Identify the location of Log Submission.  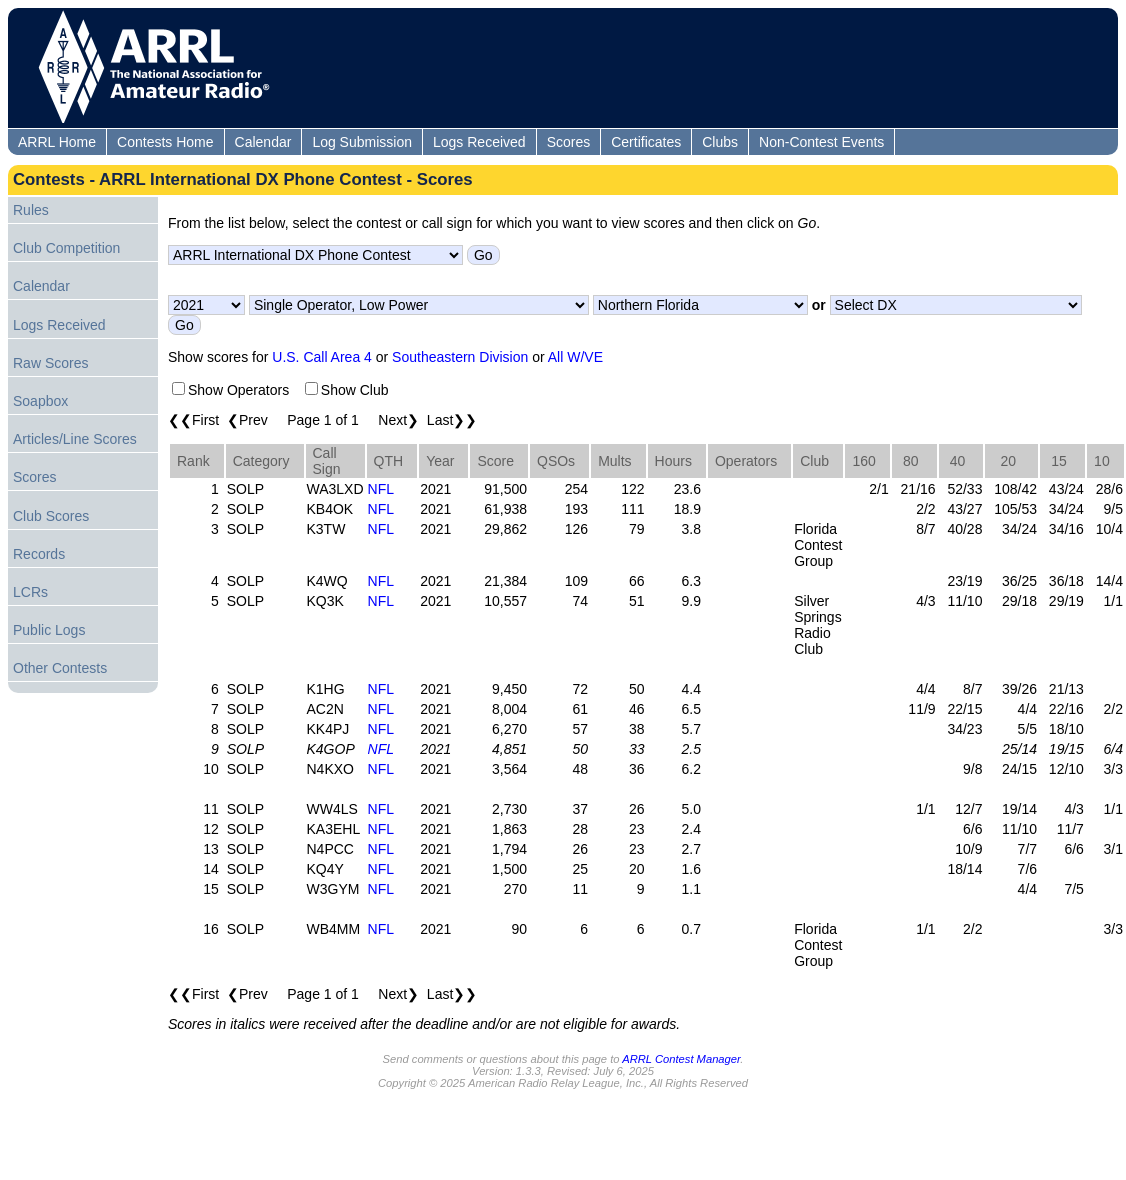
(362, 142).